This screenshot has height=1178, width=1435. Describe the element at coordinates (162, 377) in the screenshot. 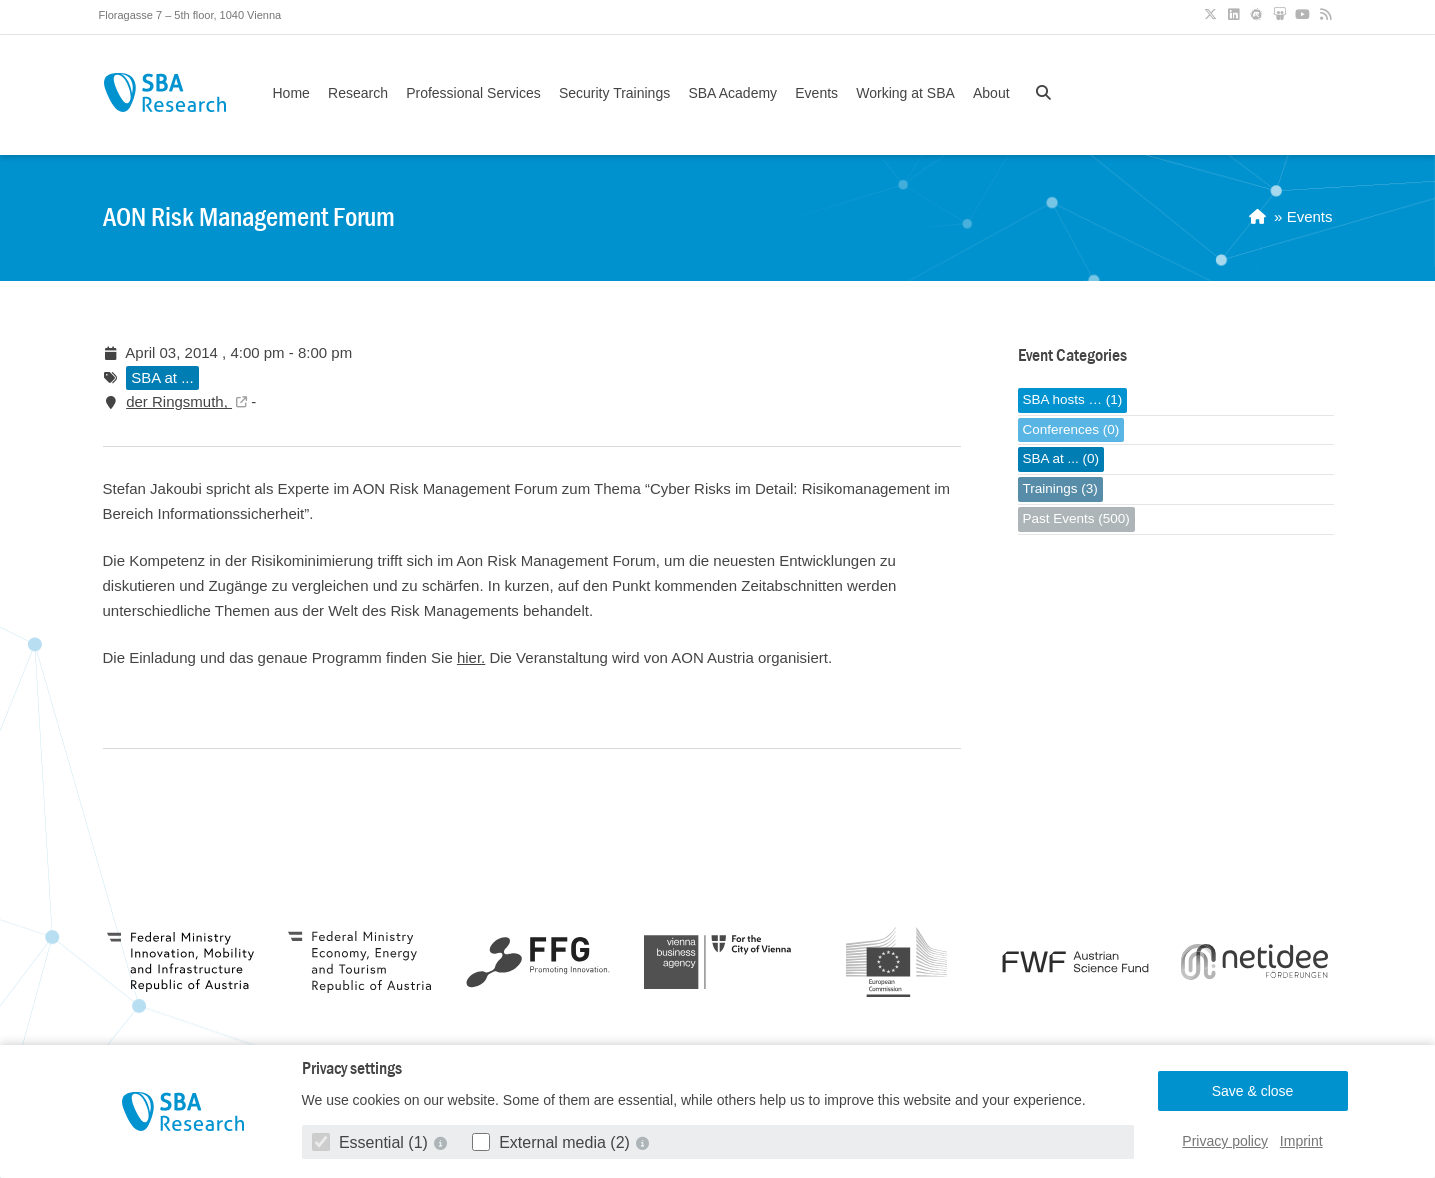

I see `SBA at ...` at that location.